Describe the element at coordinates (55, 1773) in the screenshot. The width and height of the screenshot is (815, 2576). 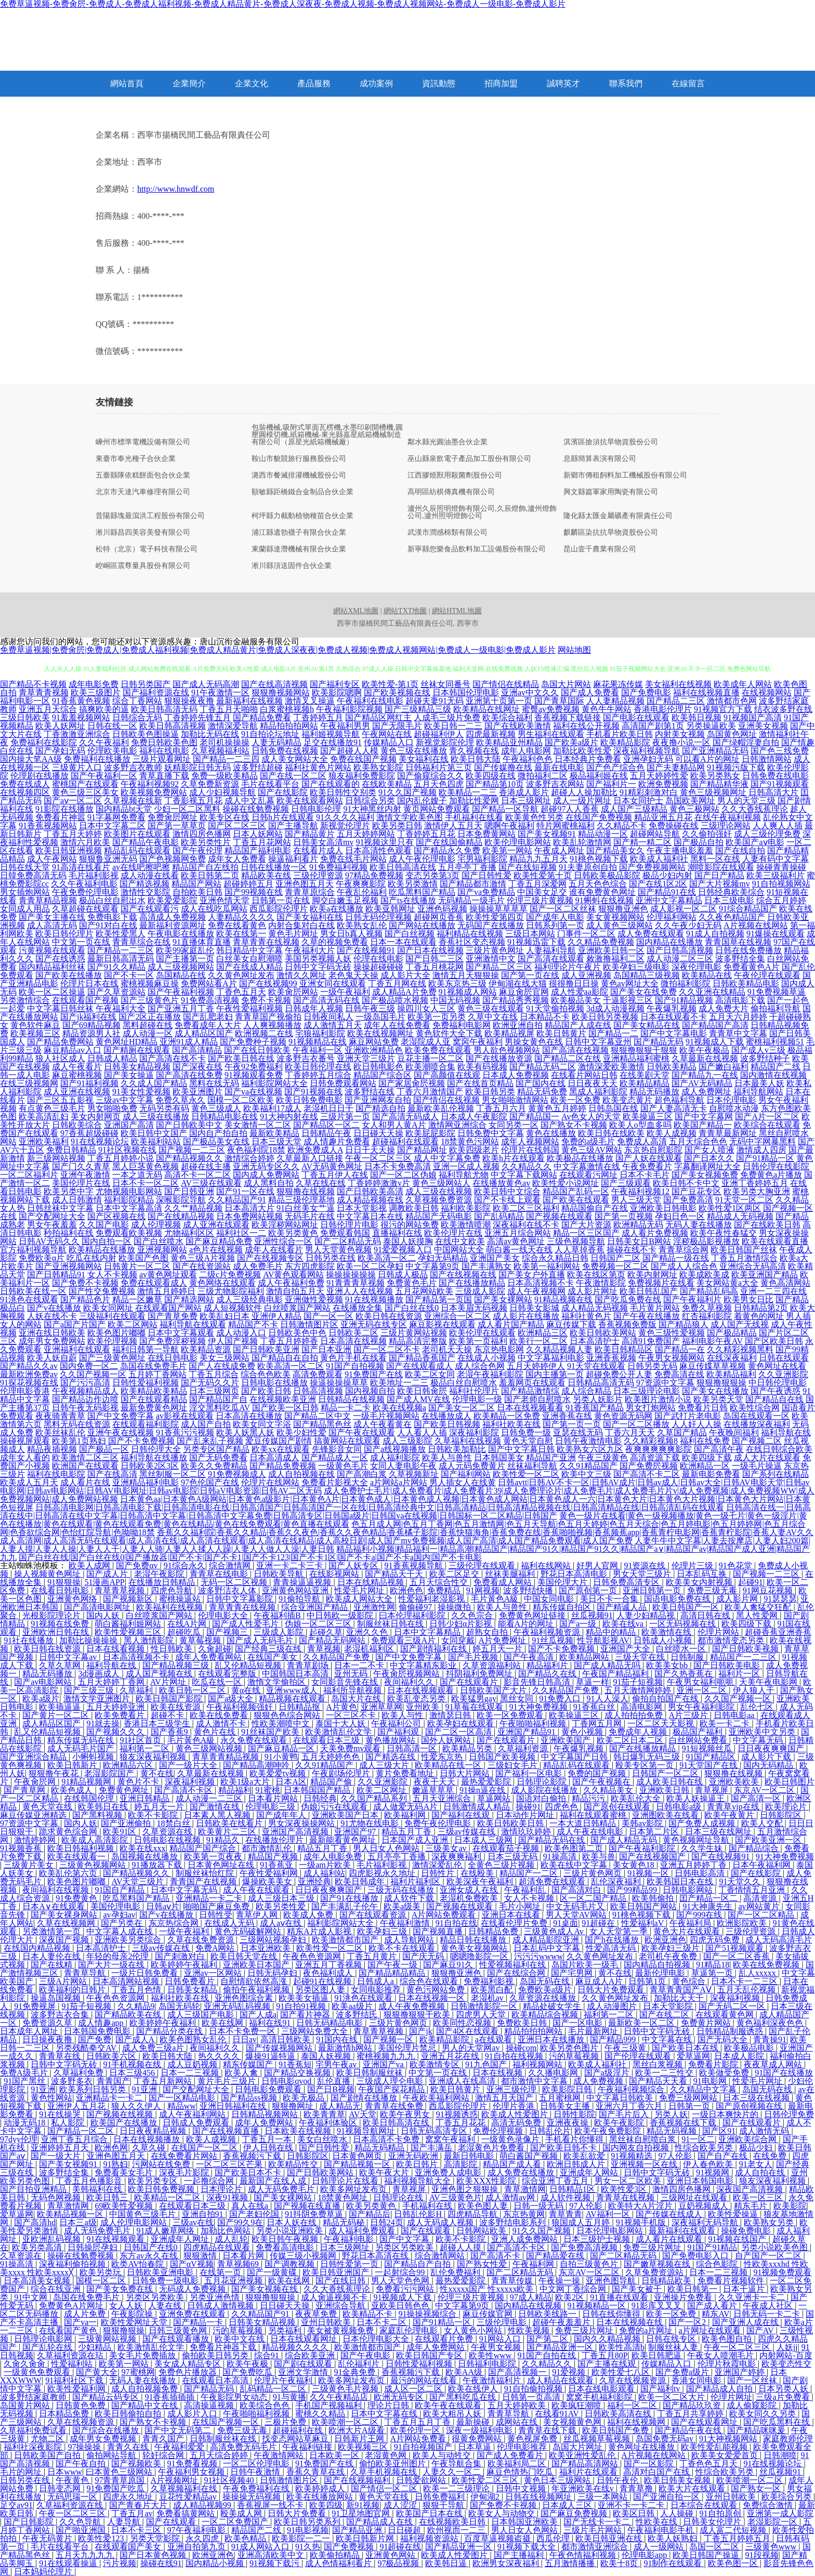
I see `狠狠撸午夜花` at that location.